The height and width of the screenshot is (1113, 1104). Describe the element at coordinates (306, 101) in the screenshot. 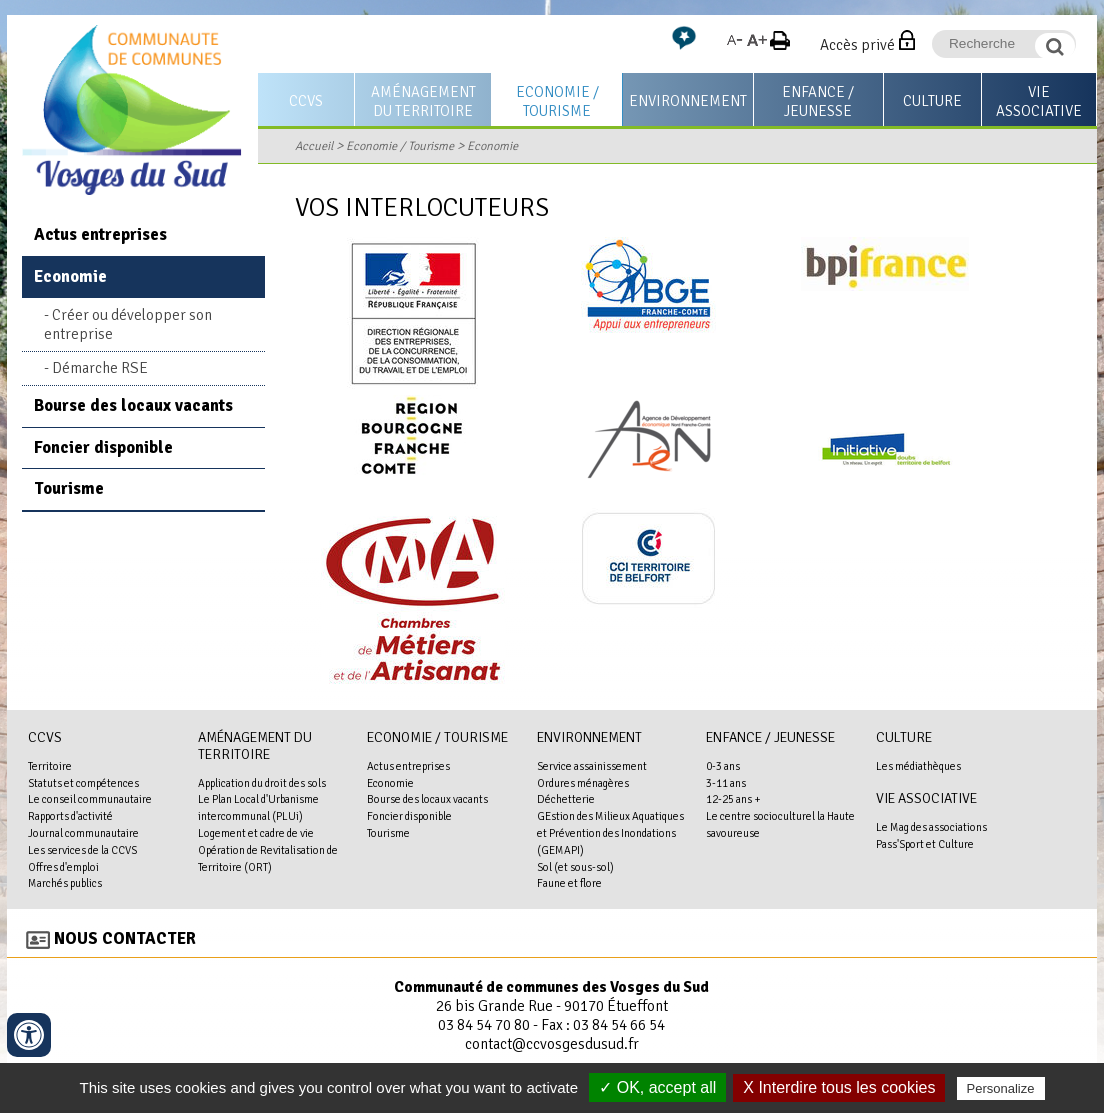

I see `CCVS` at that location.